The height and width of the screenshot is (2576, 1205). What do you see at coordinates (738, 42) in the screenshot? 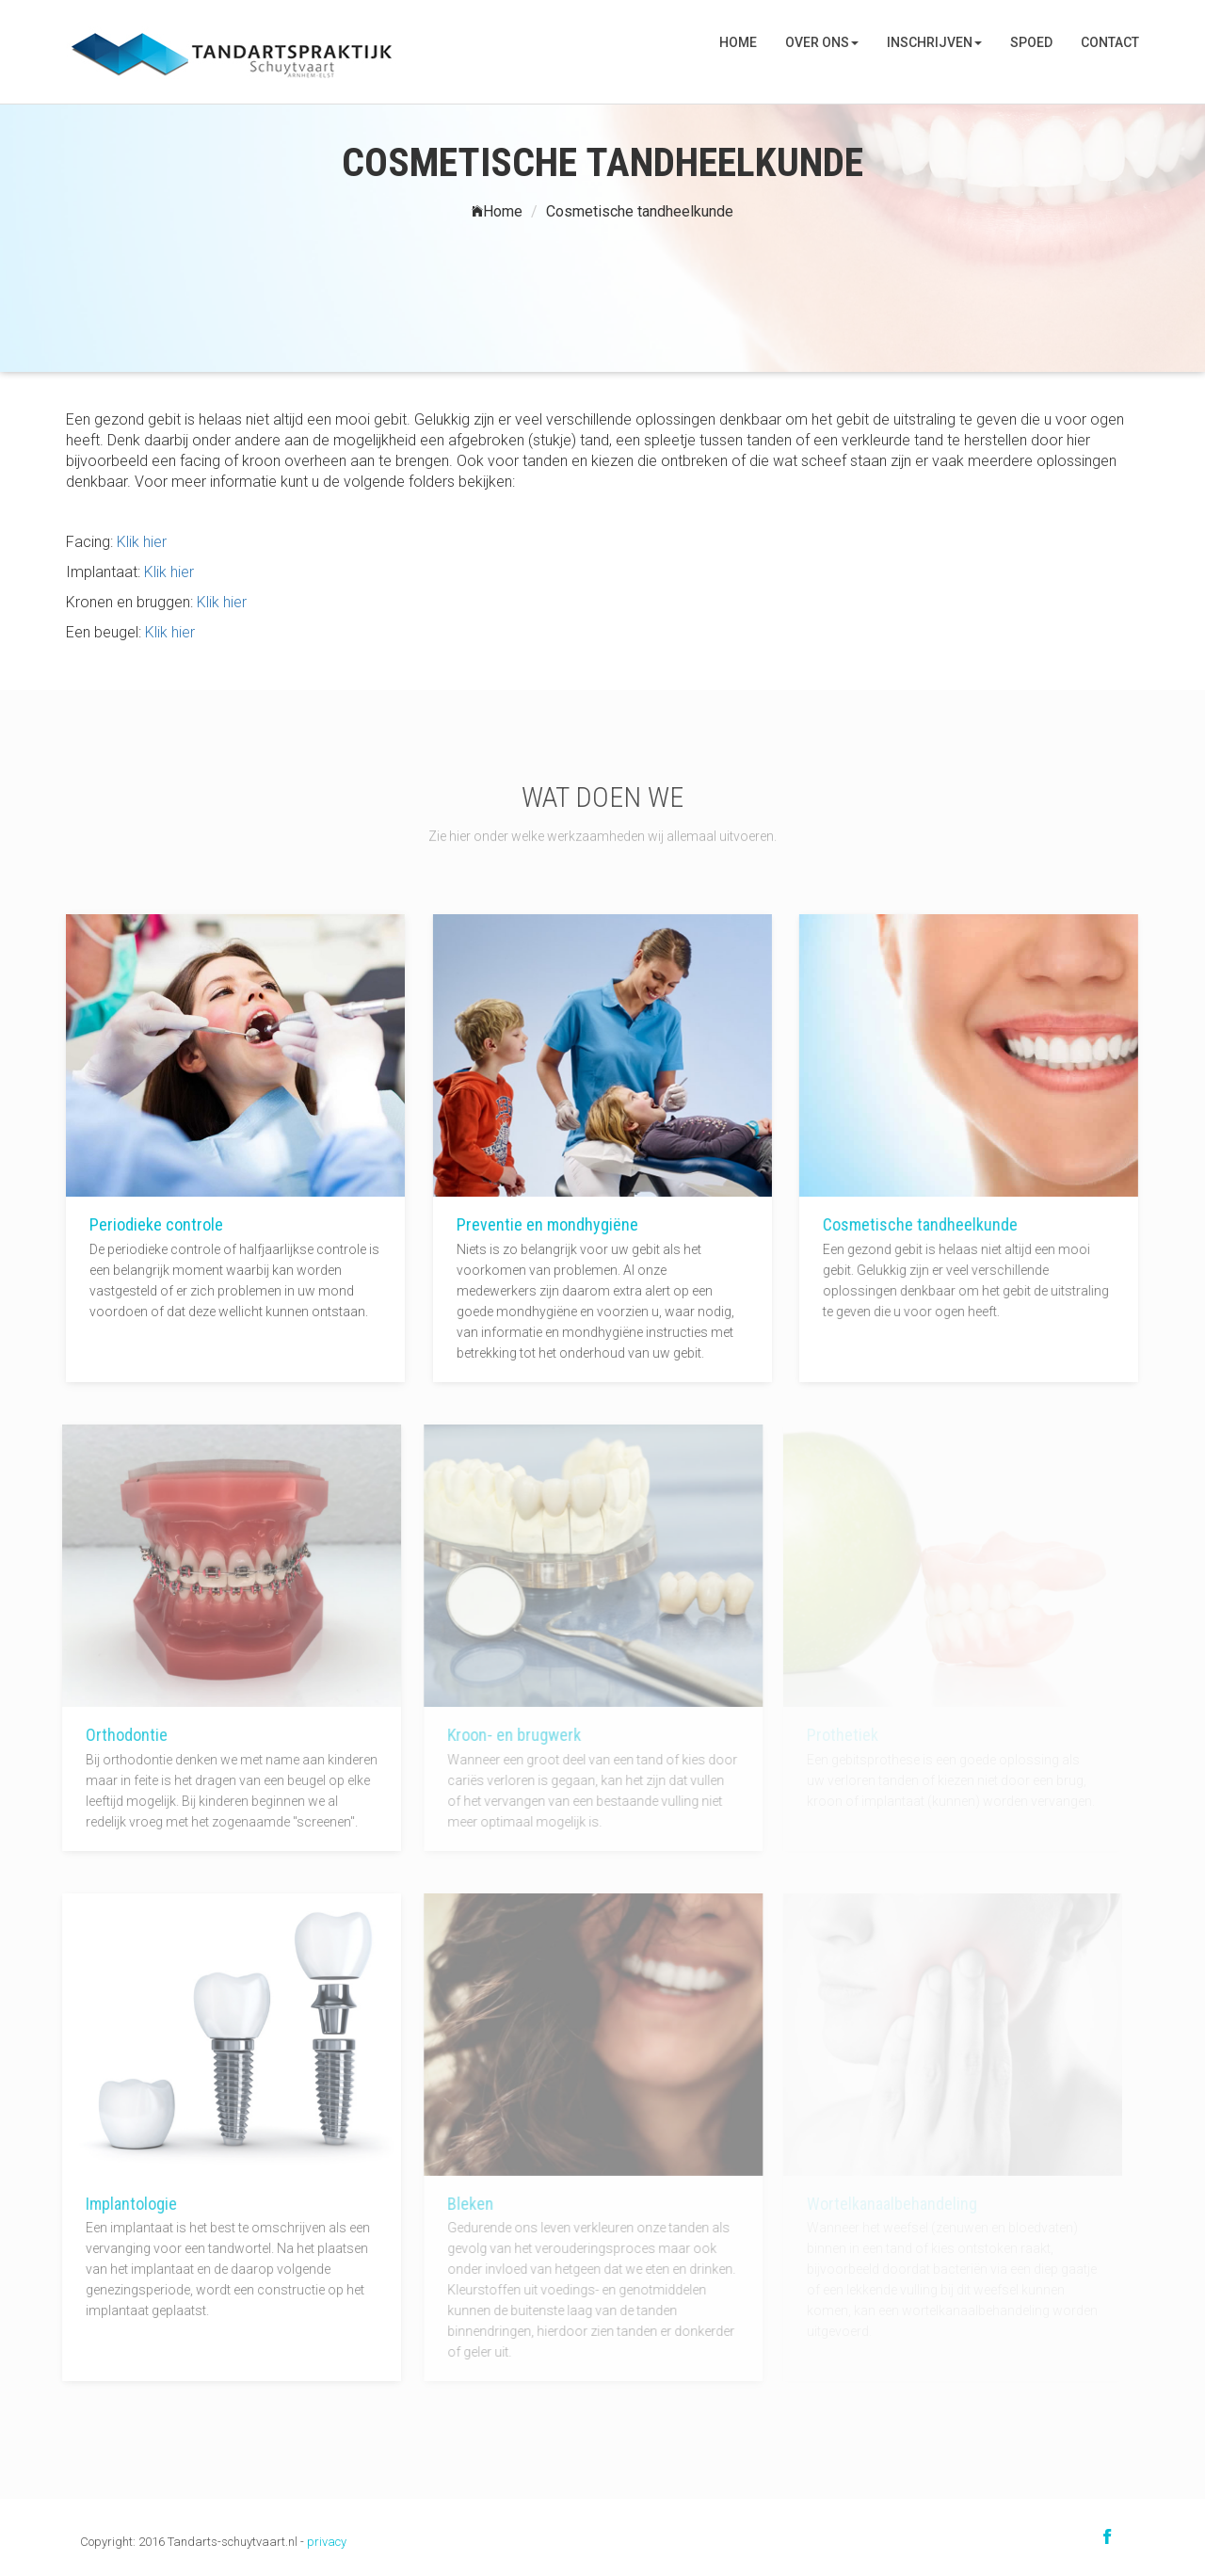
I see `Home` at bounding box center [738, 42].